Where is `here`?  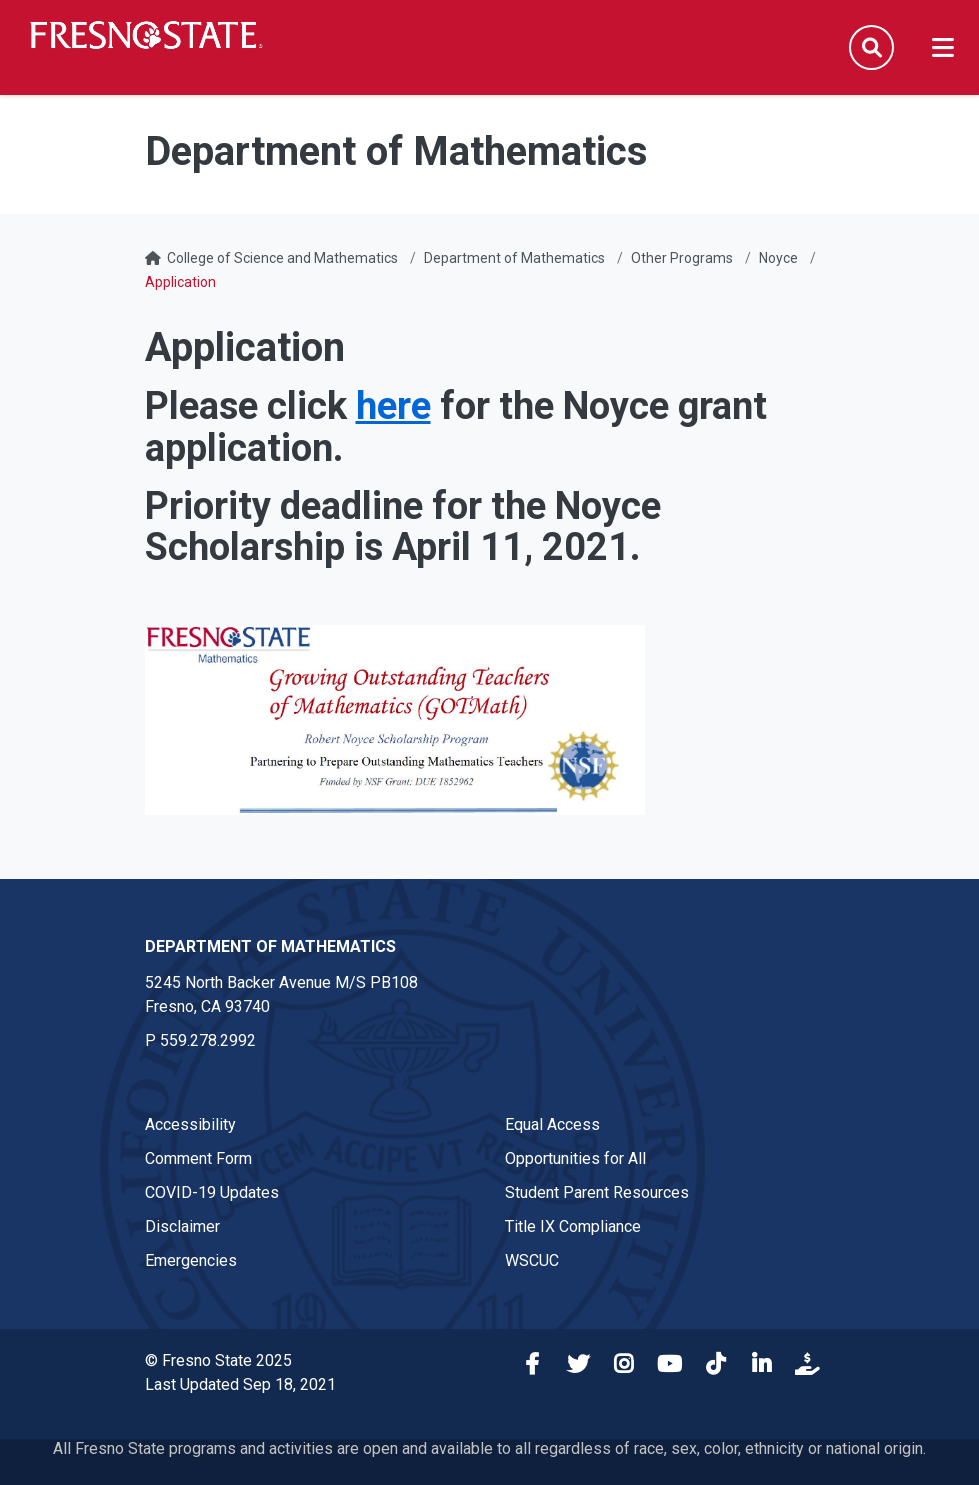 here is located at coordinates (393, 406).